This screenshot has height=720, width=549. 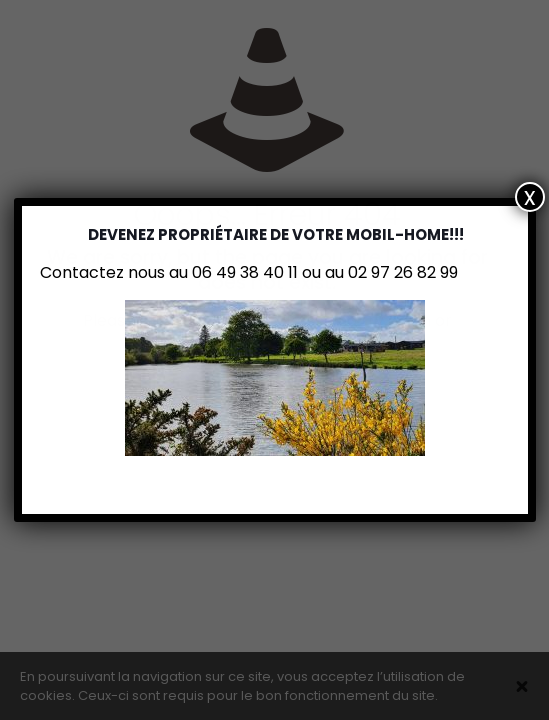 What do you see at coordinates (530, 197) in the screenshot?
I see `x [Fermer]` at bounding box center [530, 197].